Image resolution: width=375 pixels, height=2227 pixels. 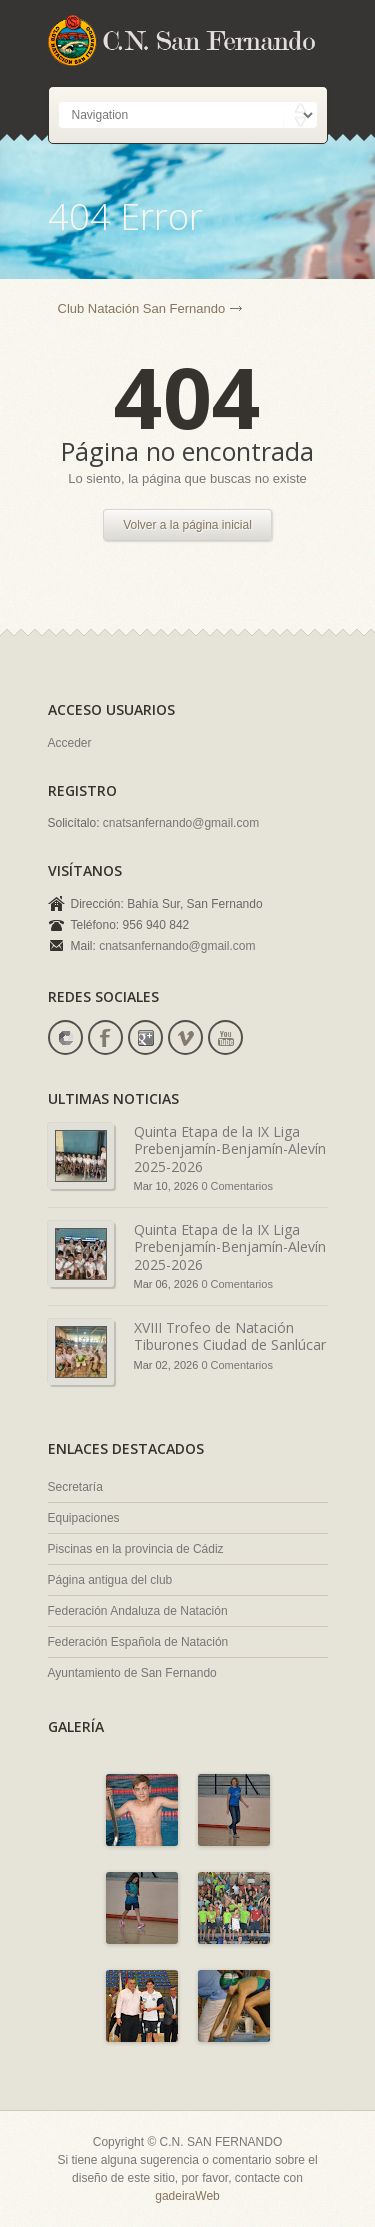 What do you see at coordinates (84, 1518) in the screenshot?
I see `Equipaciones` at bounding box center [84, 1518].